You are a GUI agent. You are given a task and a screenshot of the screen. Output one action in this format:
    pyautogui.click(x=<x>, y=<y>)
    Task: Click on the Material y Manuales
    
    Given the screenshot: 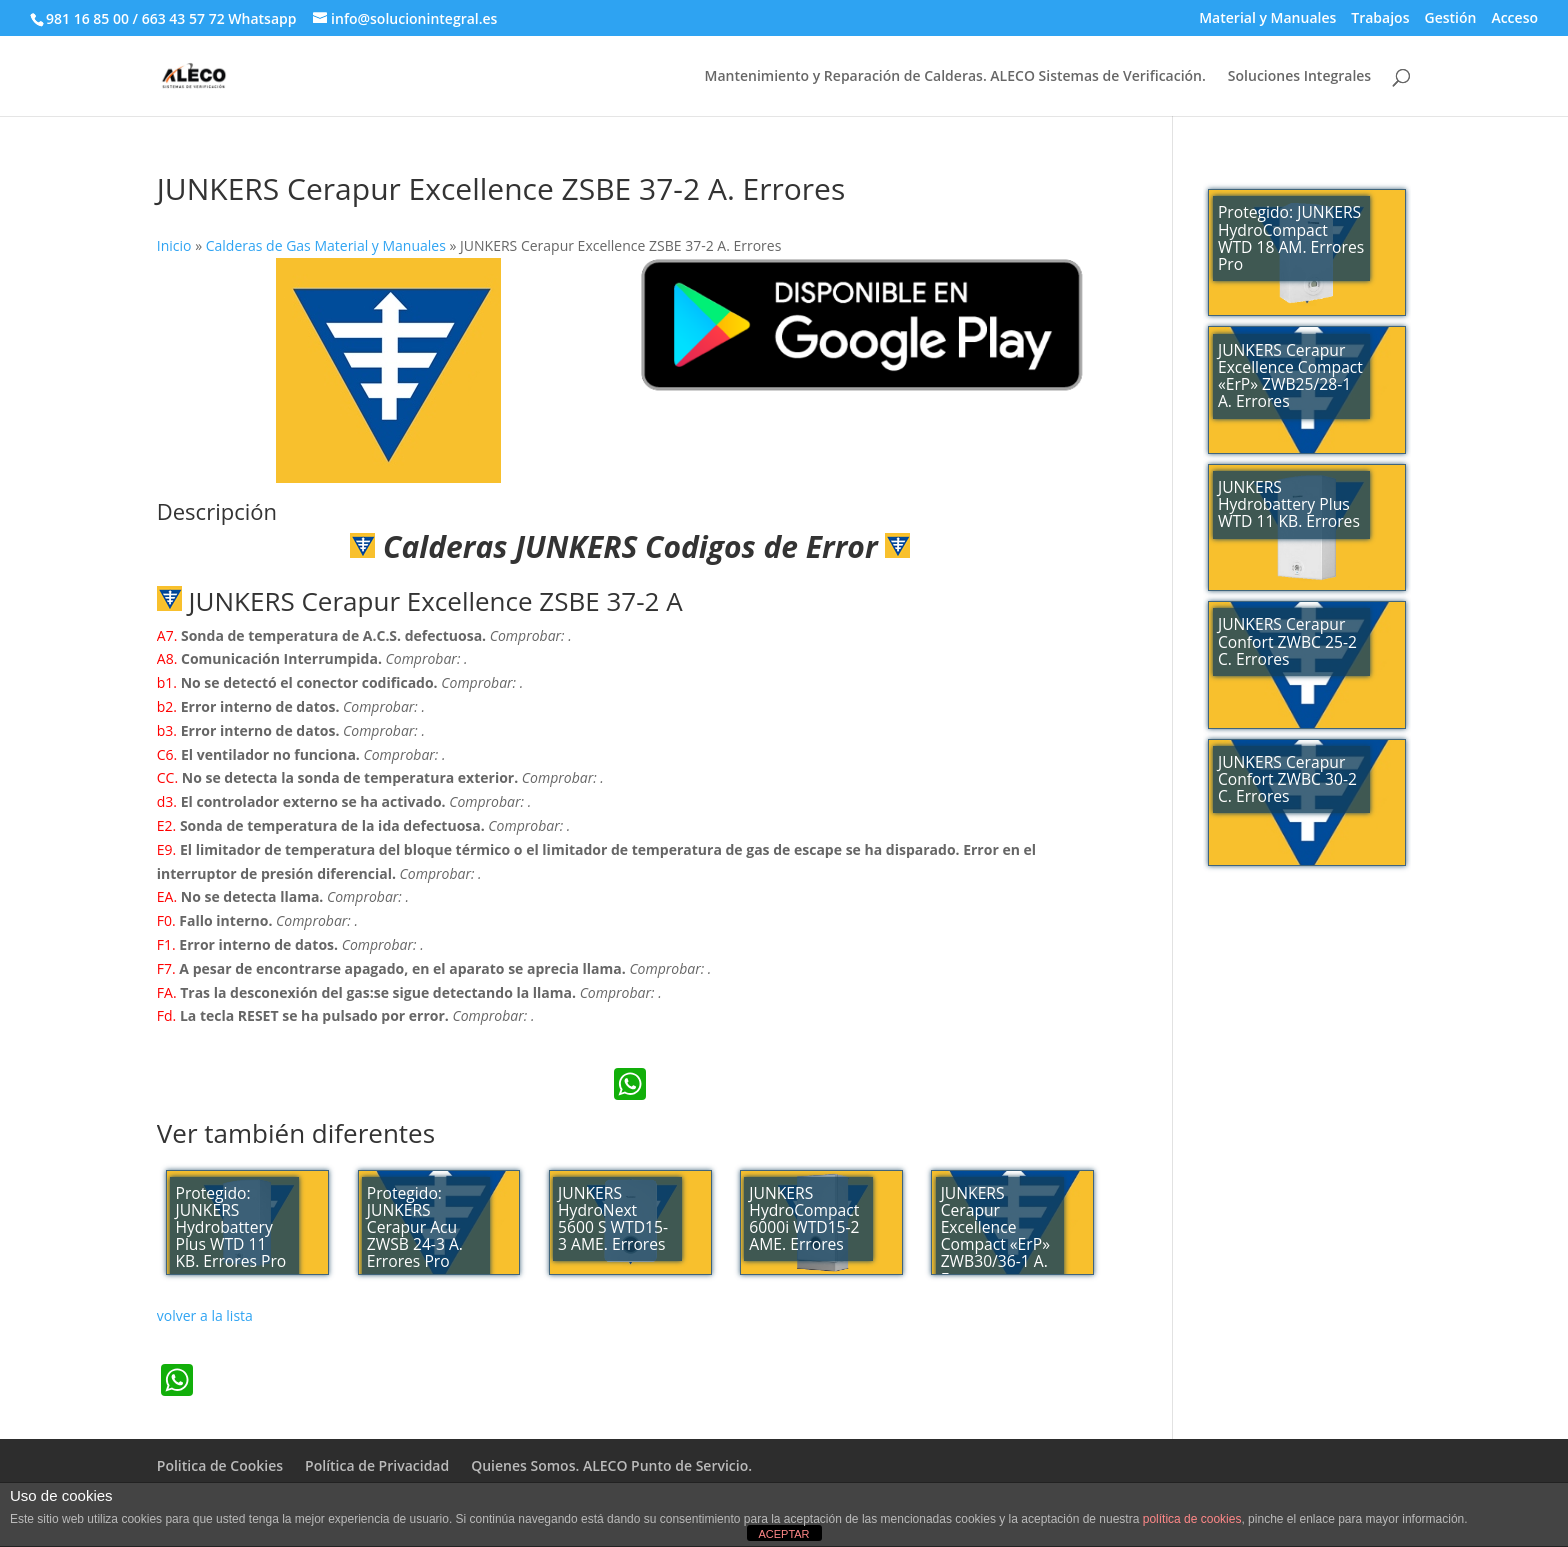 What is the action you would take?
    pyautogui.click(x=1267, y=19)
    